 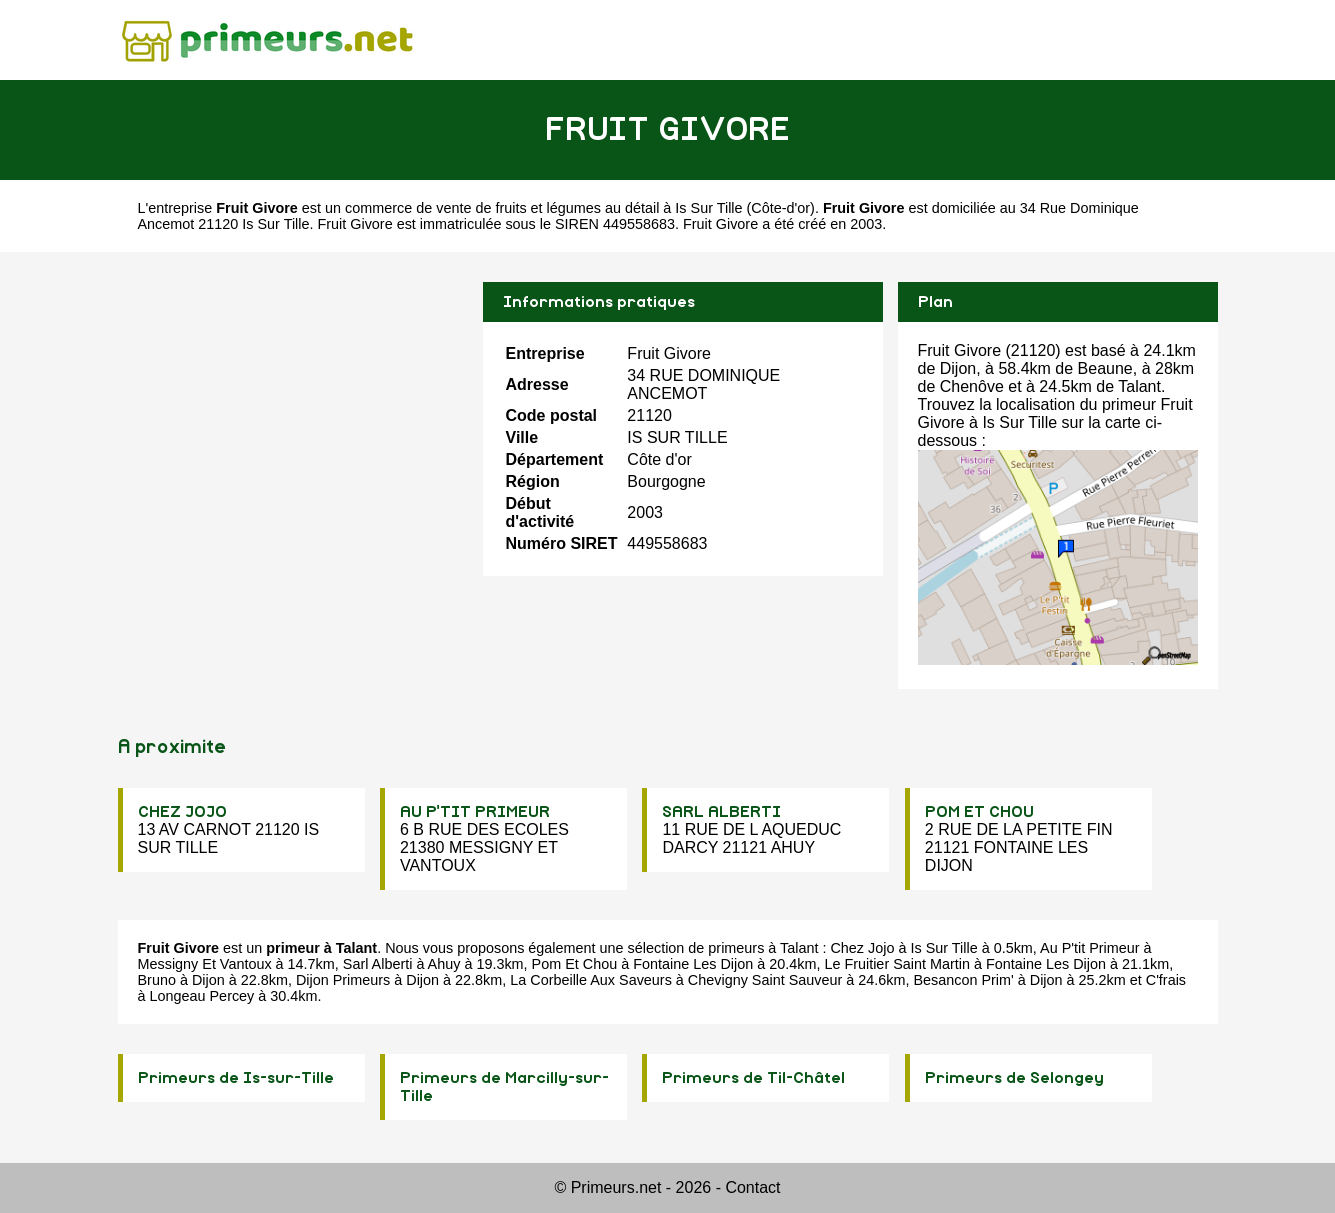 I want to click on POM ET CHOU, so click(x=979, y=812).